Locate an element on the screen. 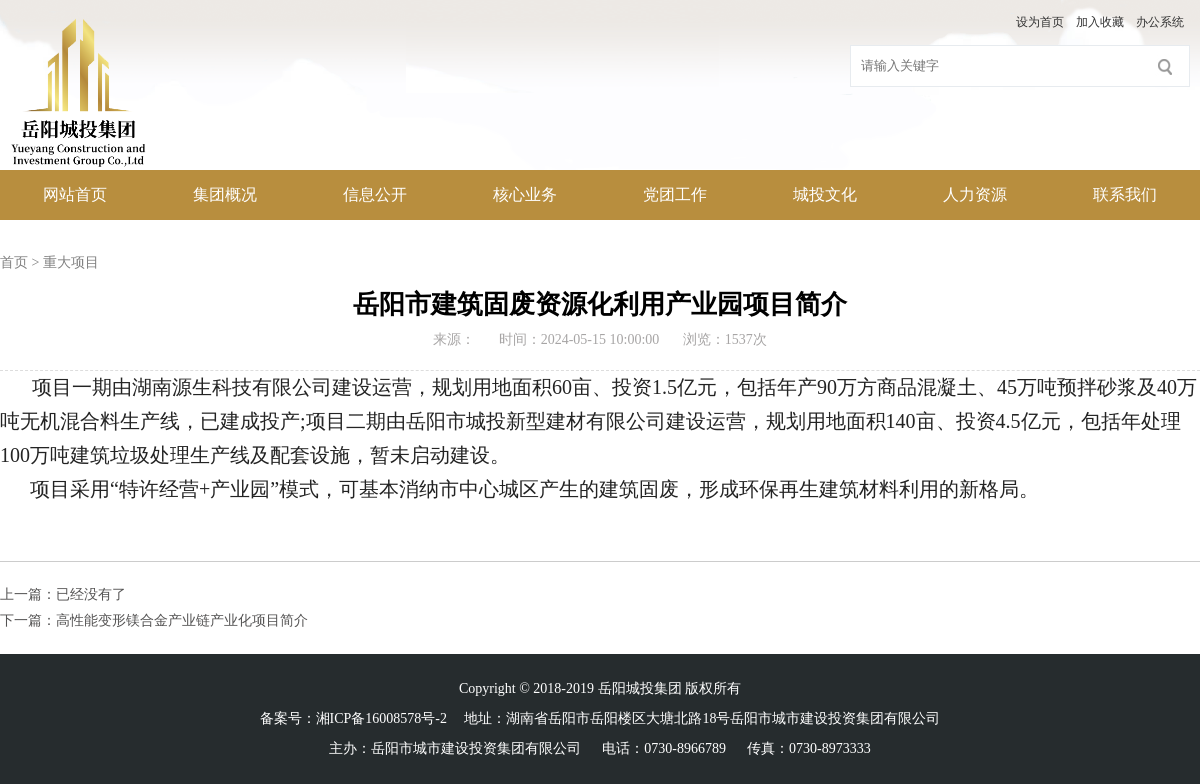 The height and width of the screenshot is (784, 1200). 网站首页 is located at coordinates (75, 194).